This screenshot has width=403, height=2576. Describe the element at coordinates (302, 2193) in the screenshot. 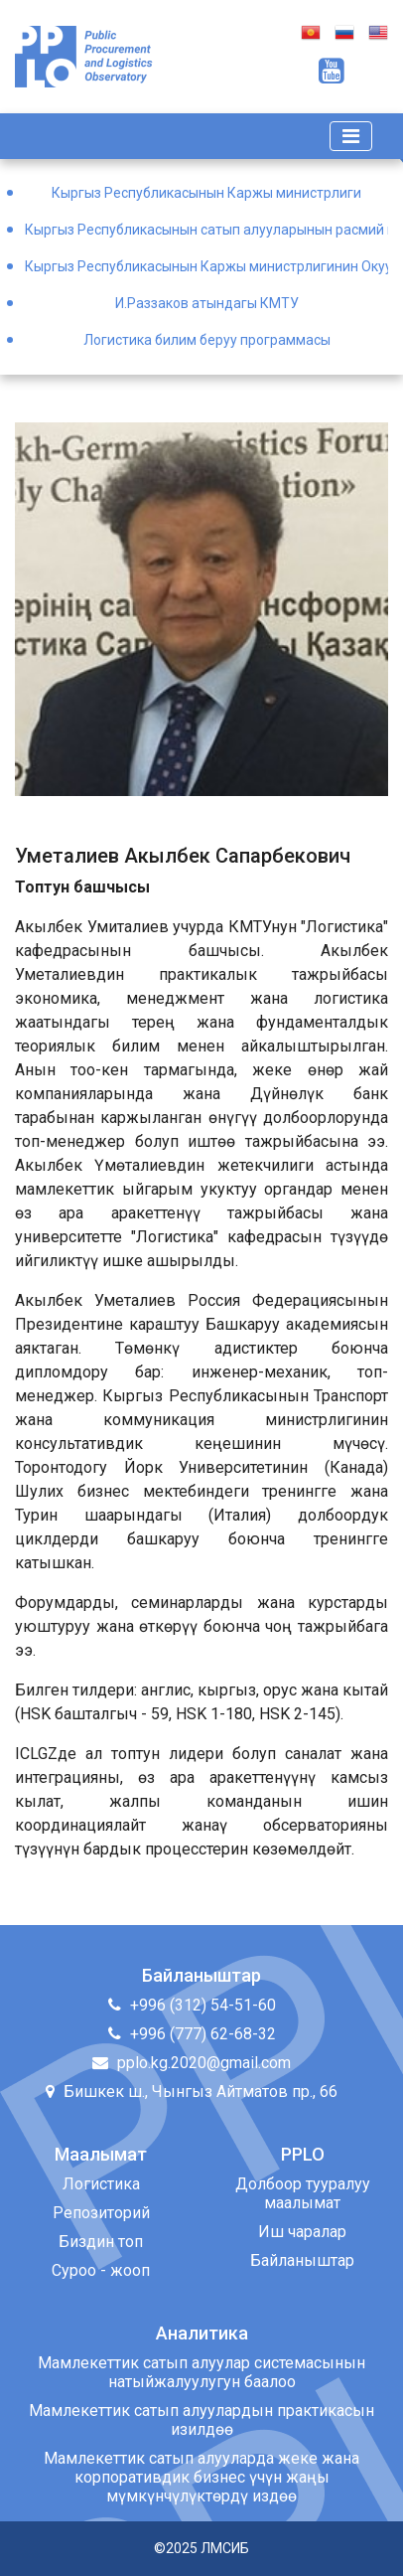

I see `Долбоор тууралуу маалымат` at that location.